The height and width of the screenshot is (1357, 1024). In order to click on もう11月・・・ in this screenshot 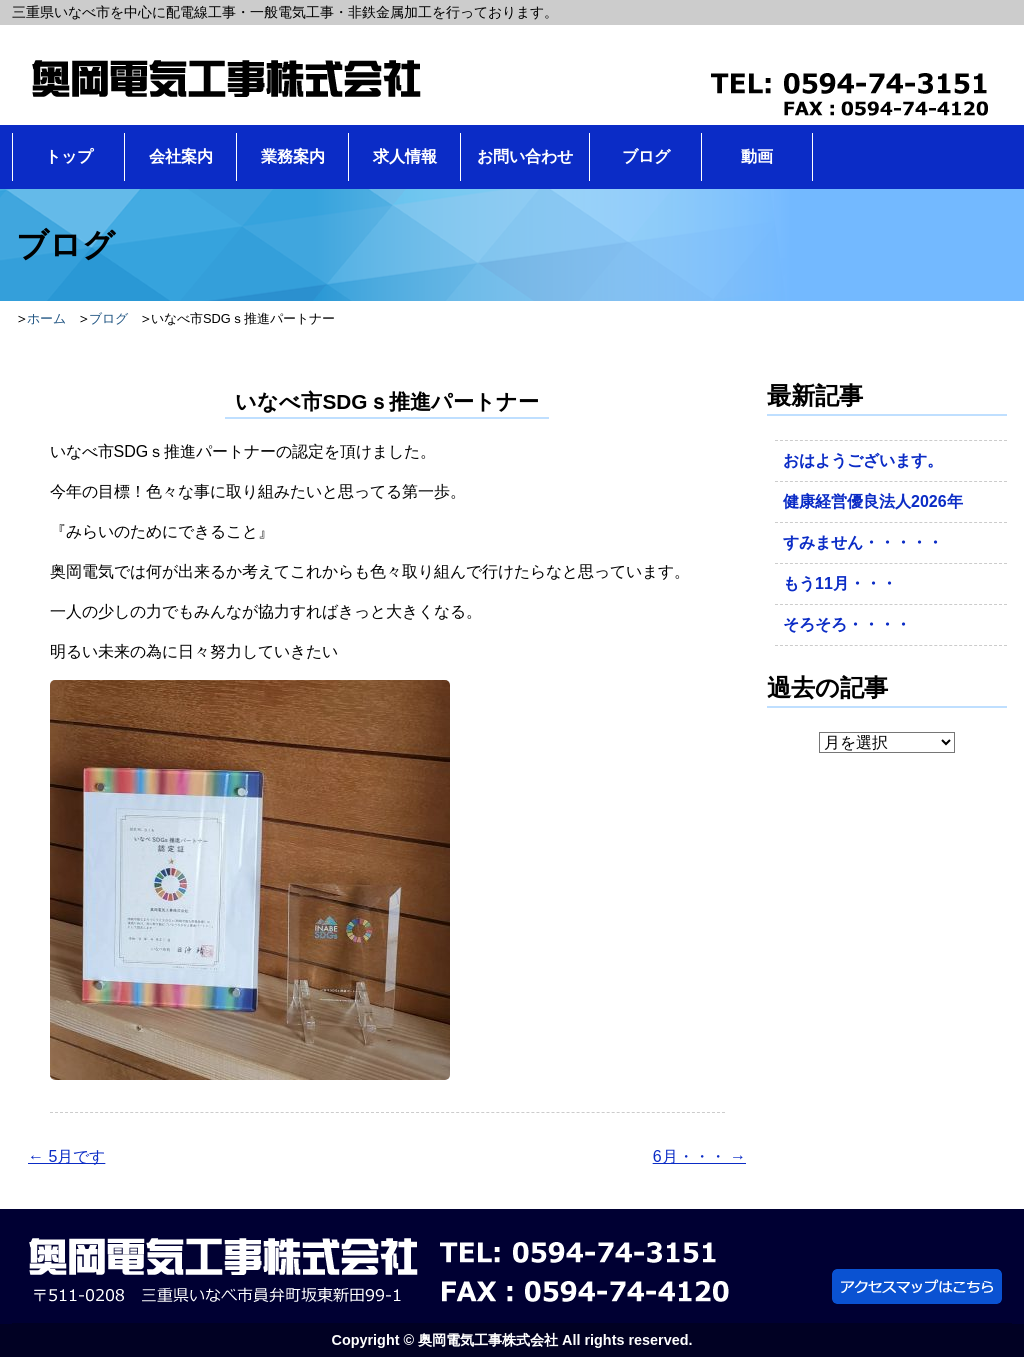, I will do `click(840, 583)`.